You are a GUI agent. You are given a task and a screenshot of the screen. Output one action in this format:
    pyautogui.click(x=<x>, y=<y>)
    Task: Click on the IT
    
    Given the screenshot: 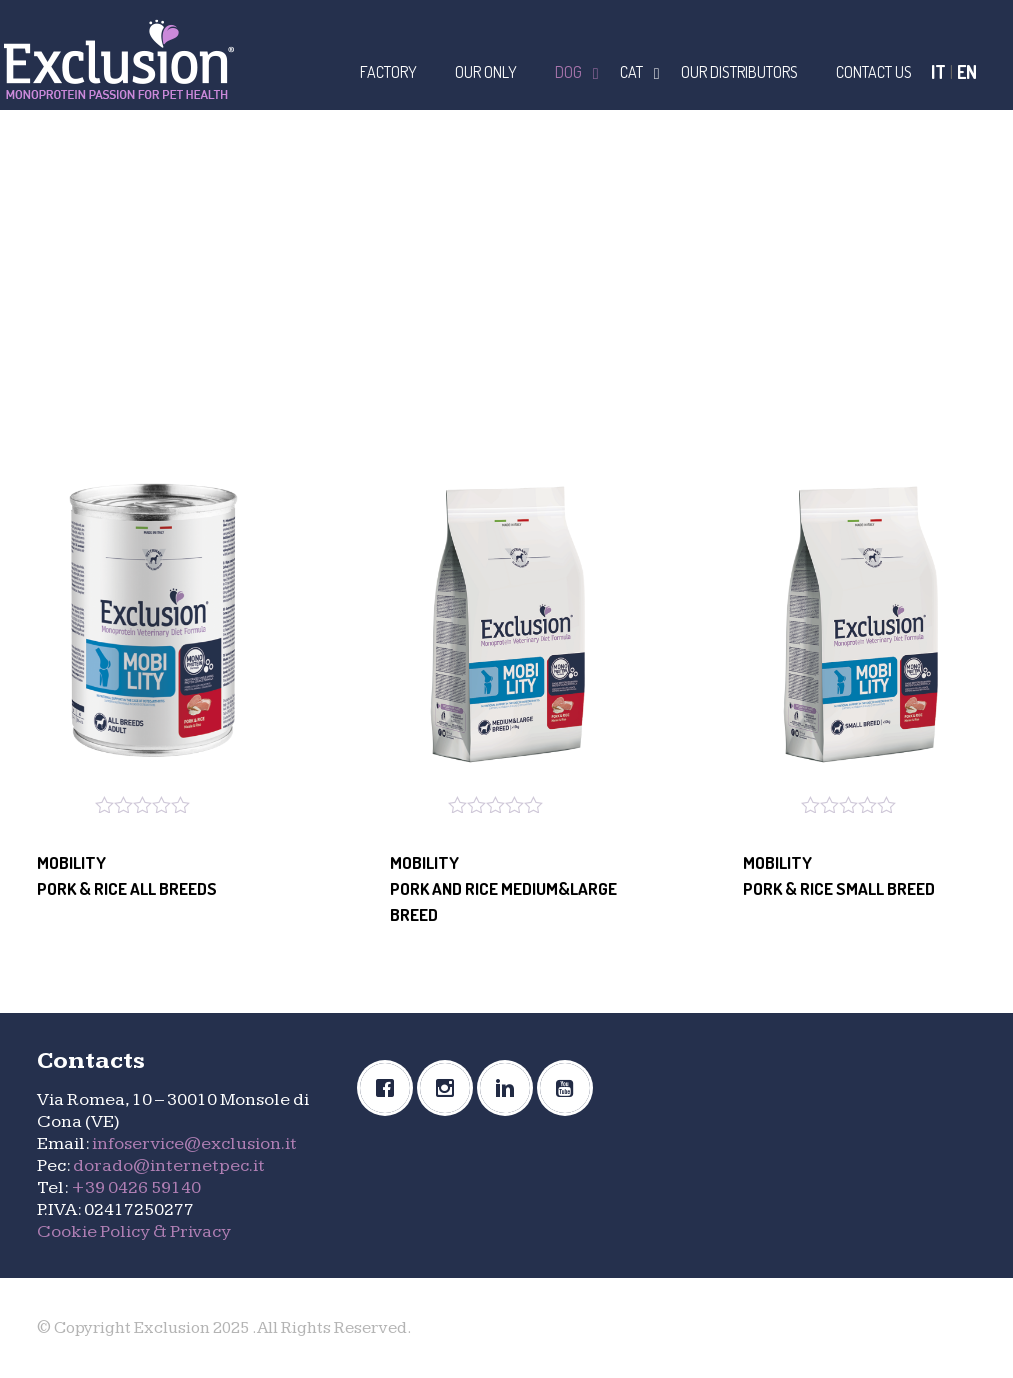 What is the action you would take?
    pyautogui.click(x=938, y=72)
    